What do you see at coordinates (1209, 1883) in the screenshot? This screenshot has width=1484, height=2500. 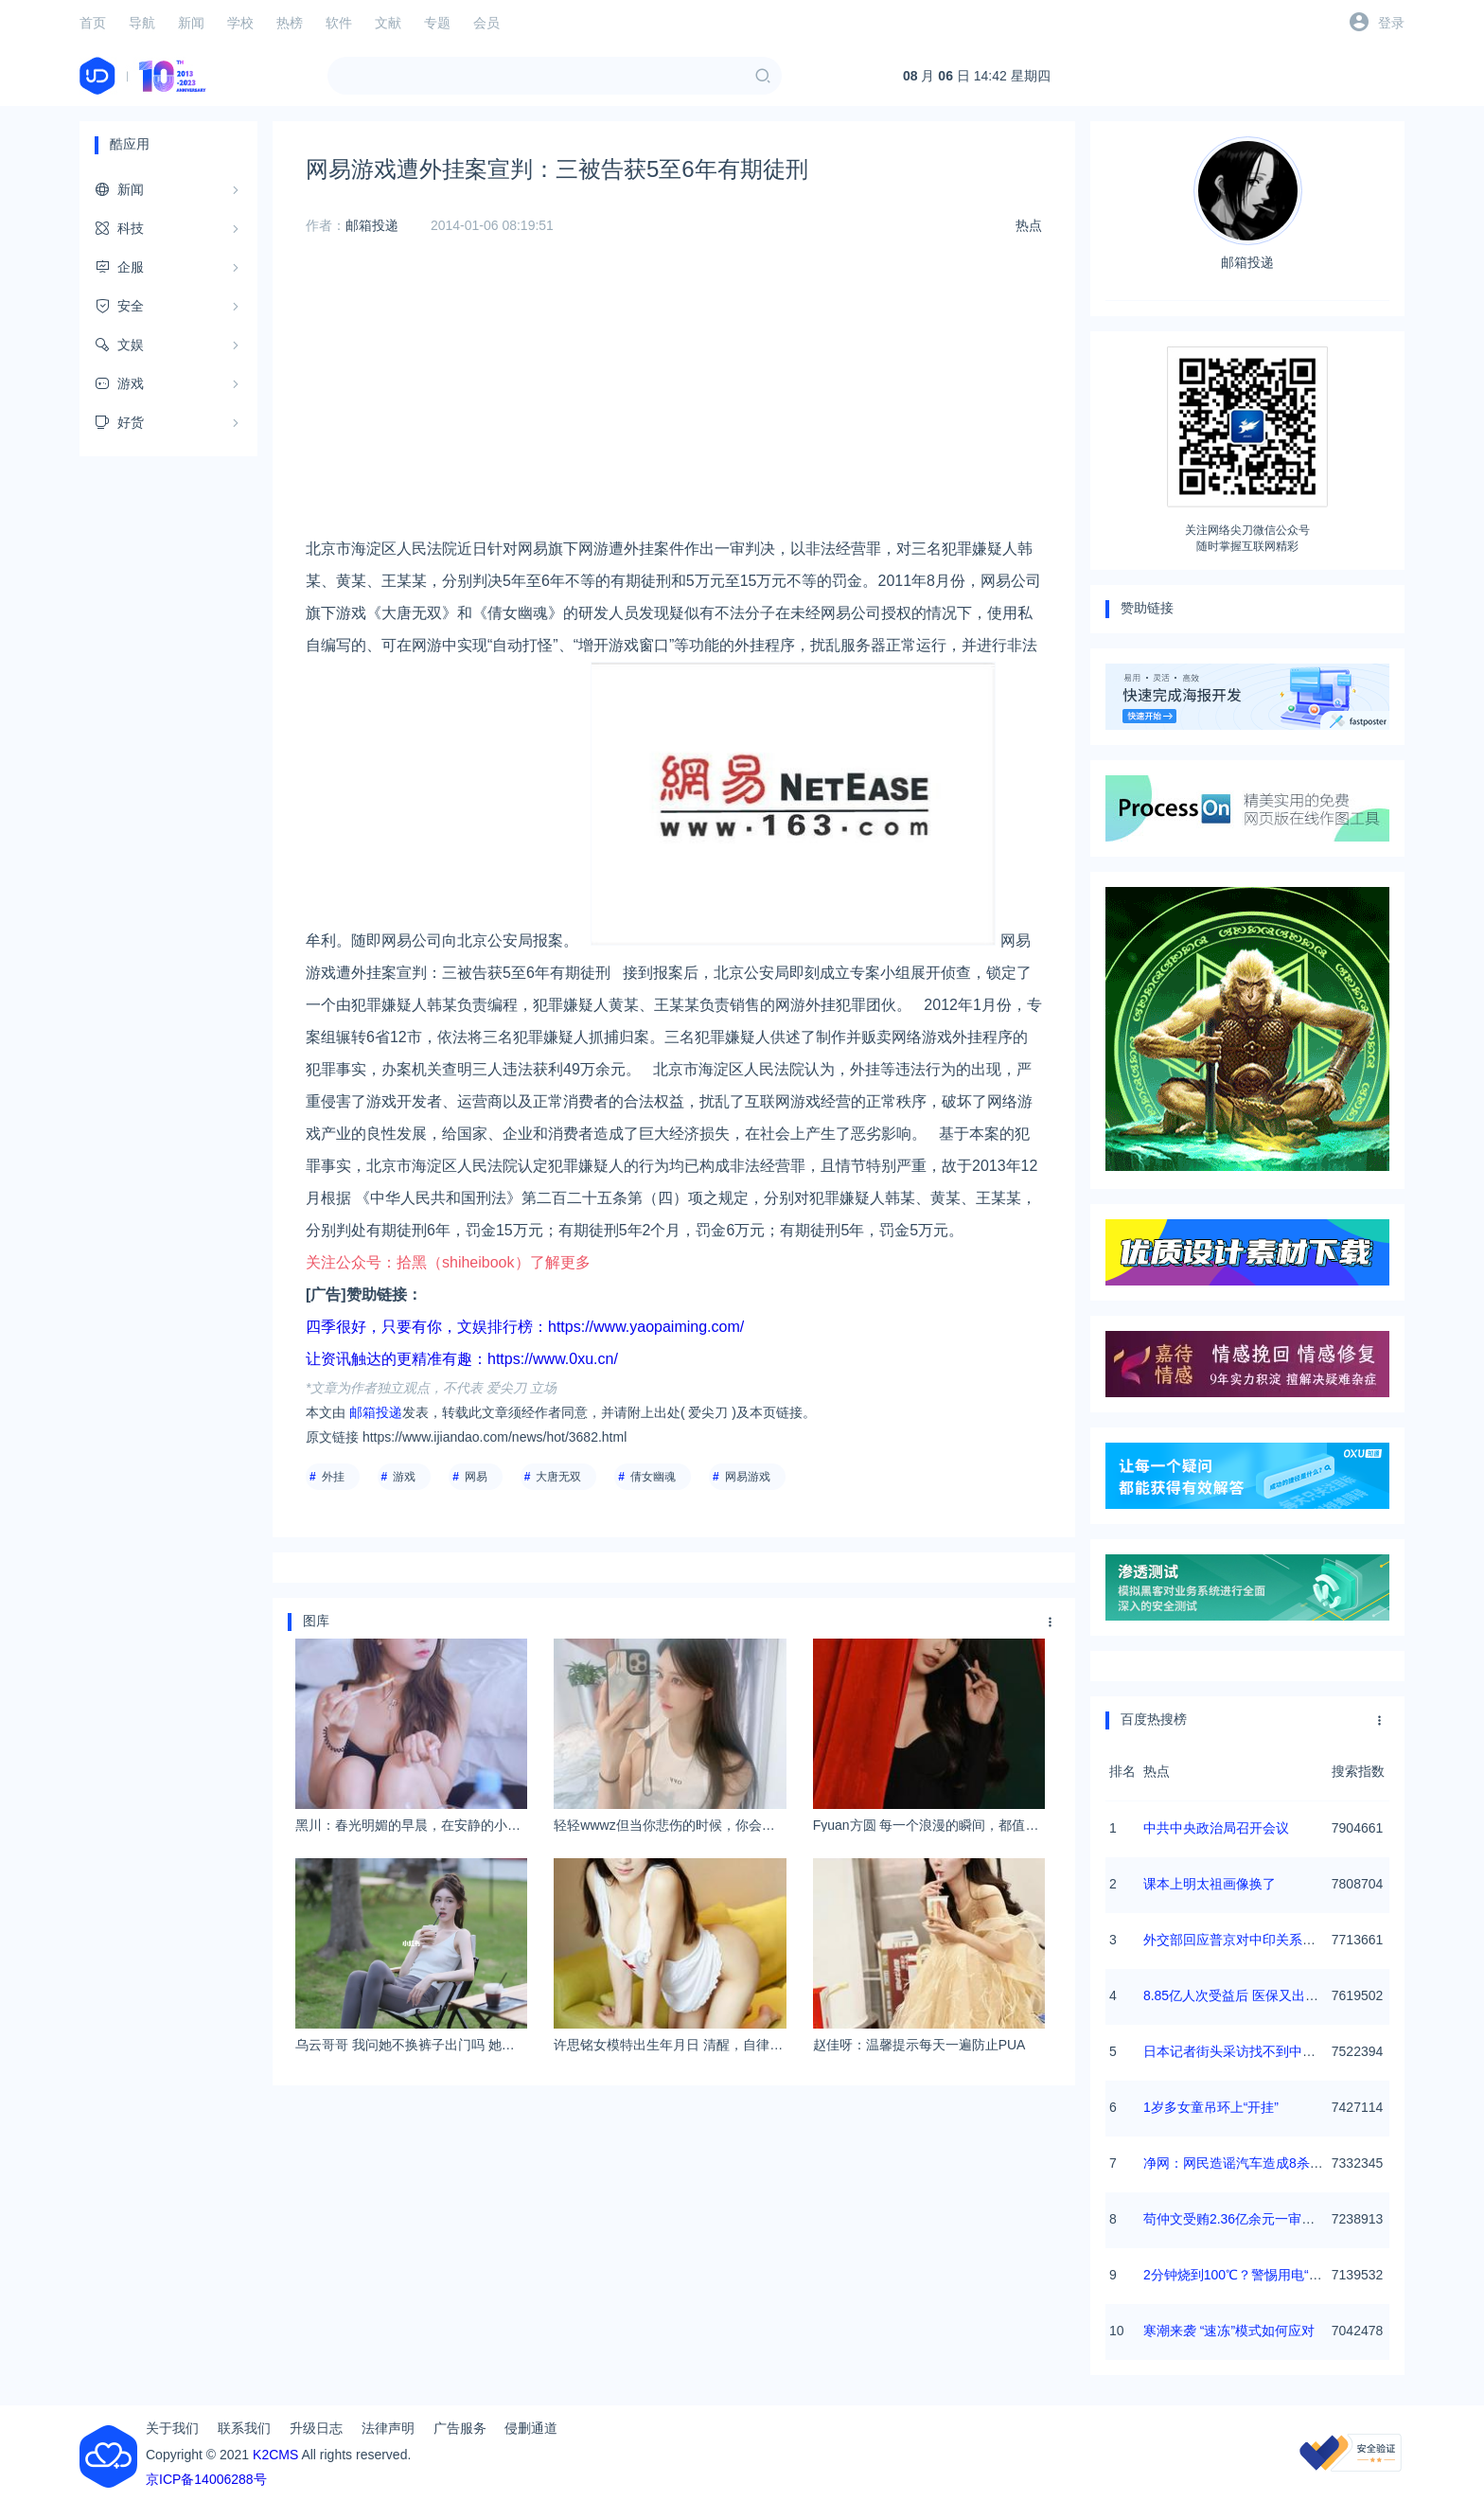 I see `课本上明太祖画像换了` at bounding box center [1209, 1883].